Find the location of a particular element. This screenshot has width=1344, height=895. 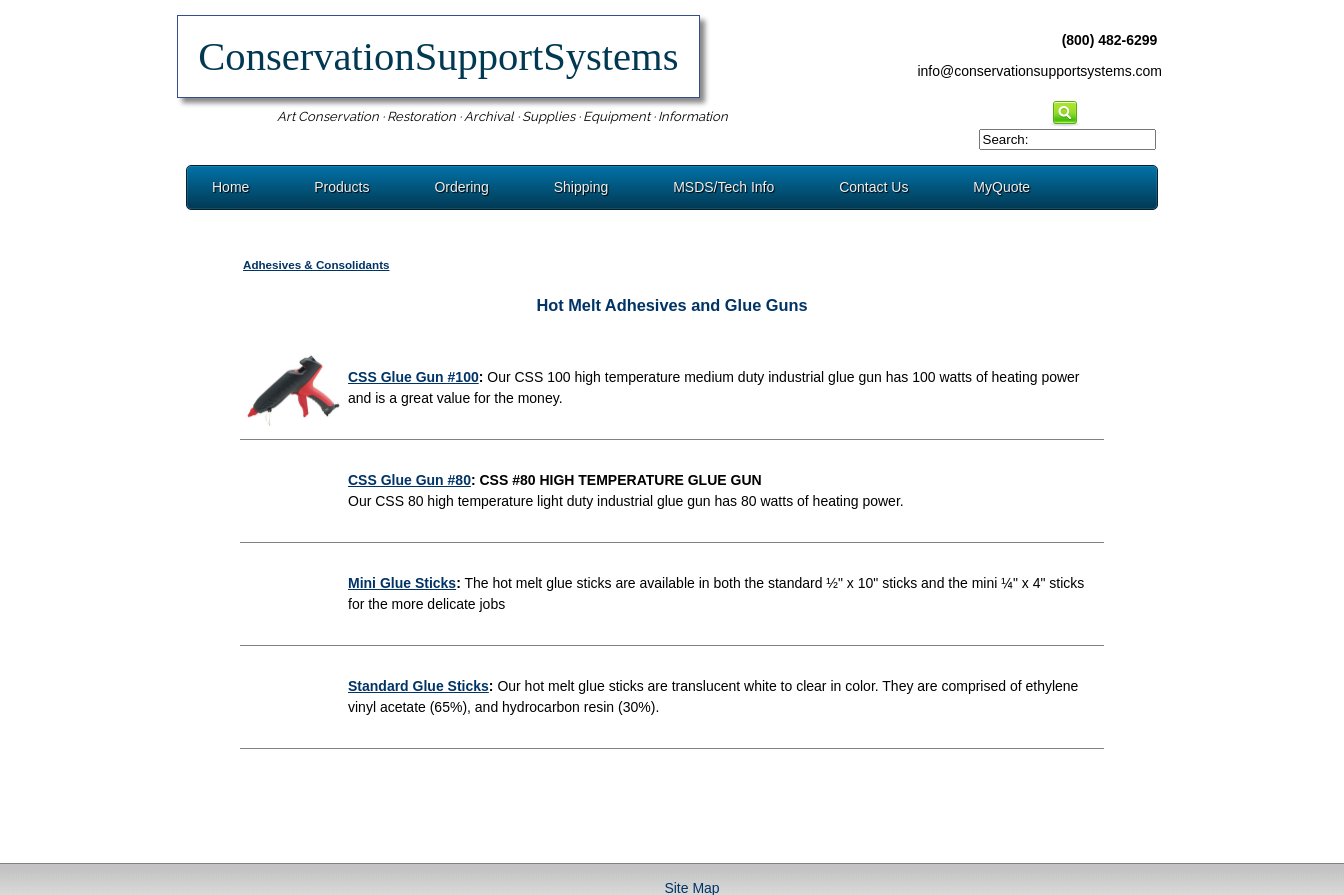

ConservationSupportSystems is located at coordinates (438, 56).